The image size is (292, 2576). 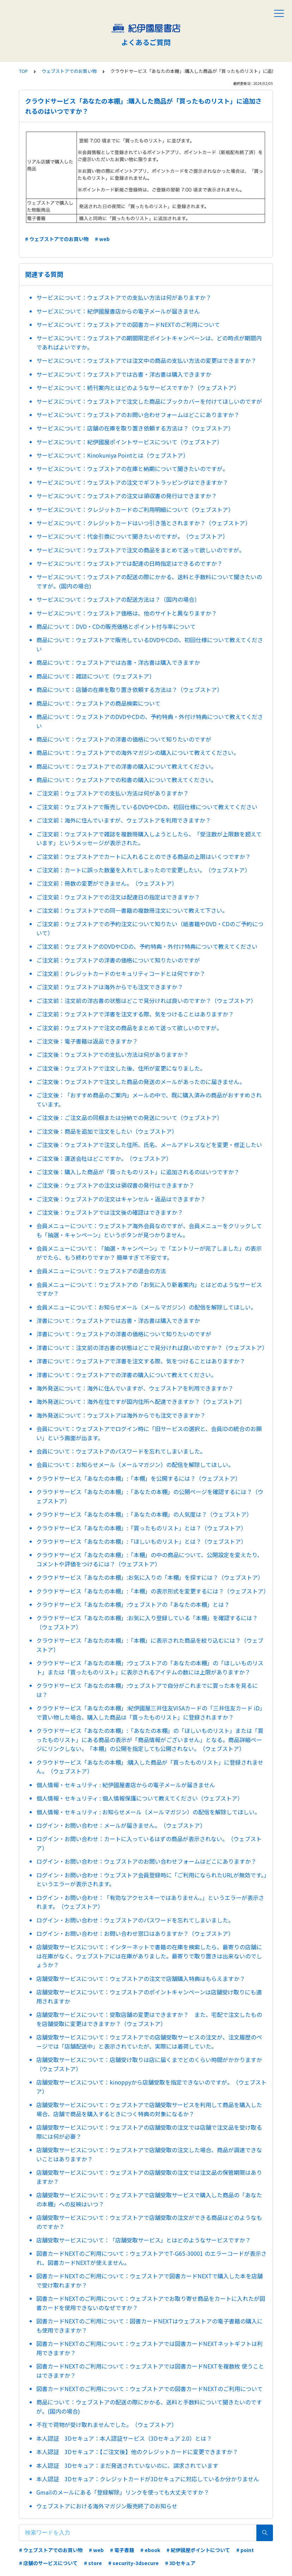 What do you see at coordinates (149, 1099) in the screenshot?
I see `ご注文後：「おすすめ商品のご案内」メールの中で、既に購入済みの商品がおすすめされています。` at bounding box center [149, 1099].